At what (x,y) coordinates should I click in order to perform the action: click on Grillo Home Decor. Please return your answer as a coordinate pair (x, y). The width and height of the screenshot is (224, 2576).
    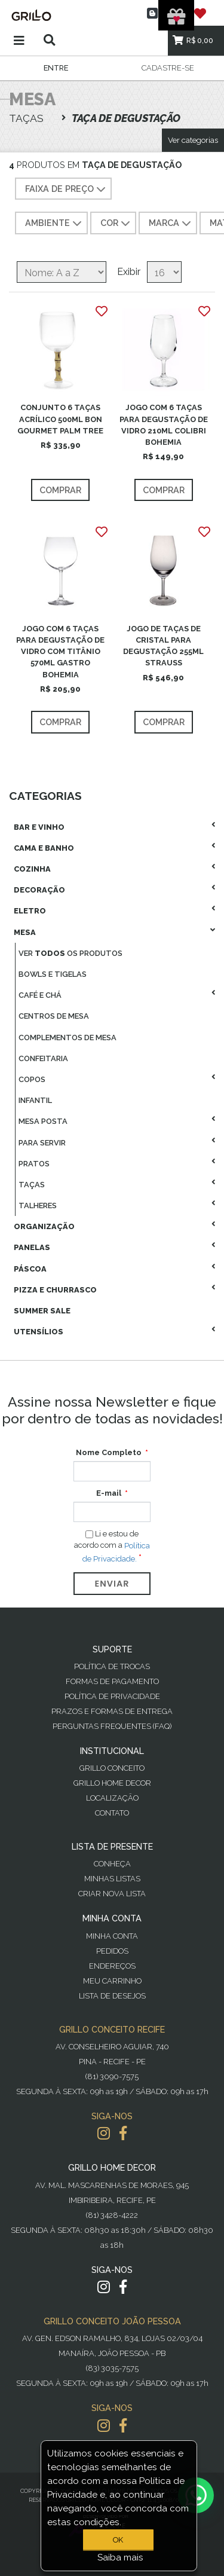
    Looking at the image, I should click on (112, 1783).